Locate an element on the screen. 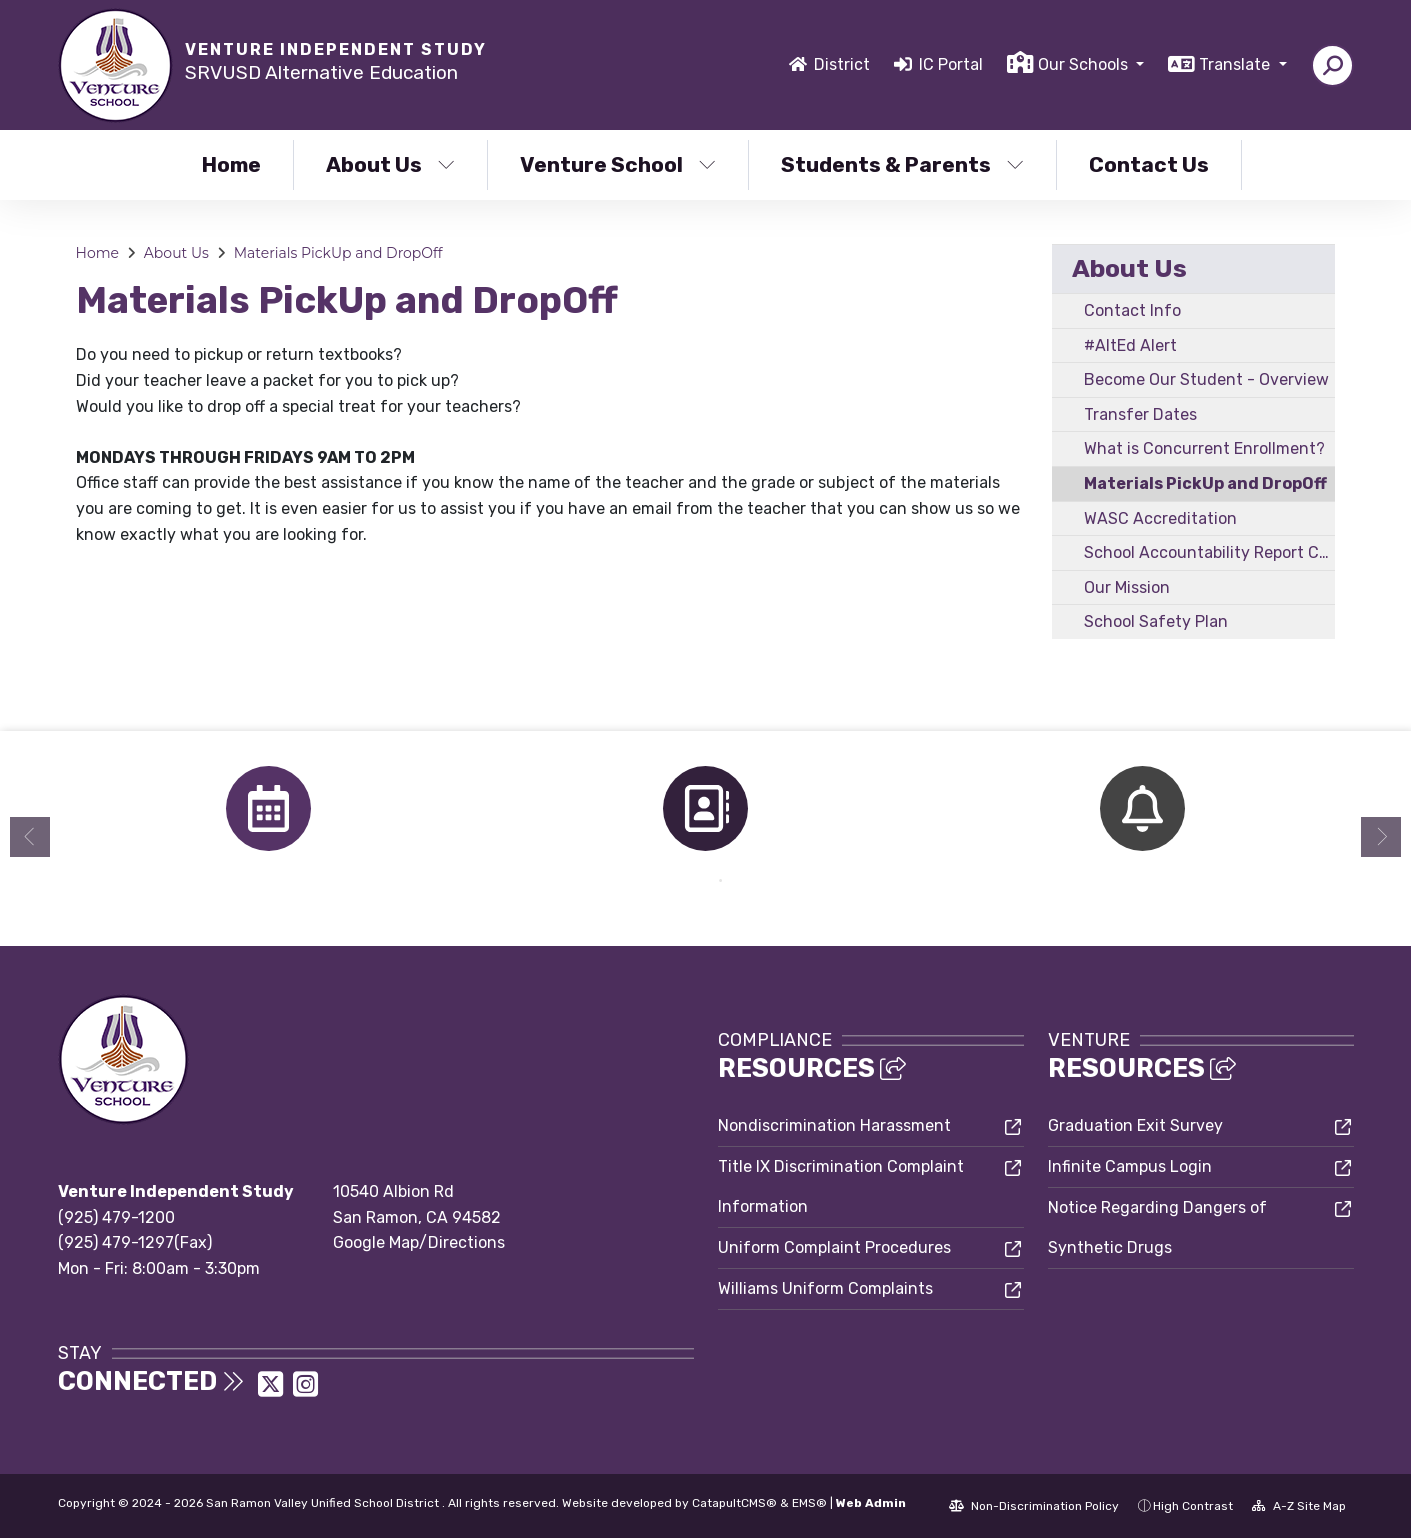  High Contrast is located at coordinates (1193, 1506).